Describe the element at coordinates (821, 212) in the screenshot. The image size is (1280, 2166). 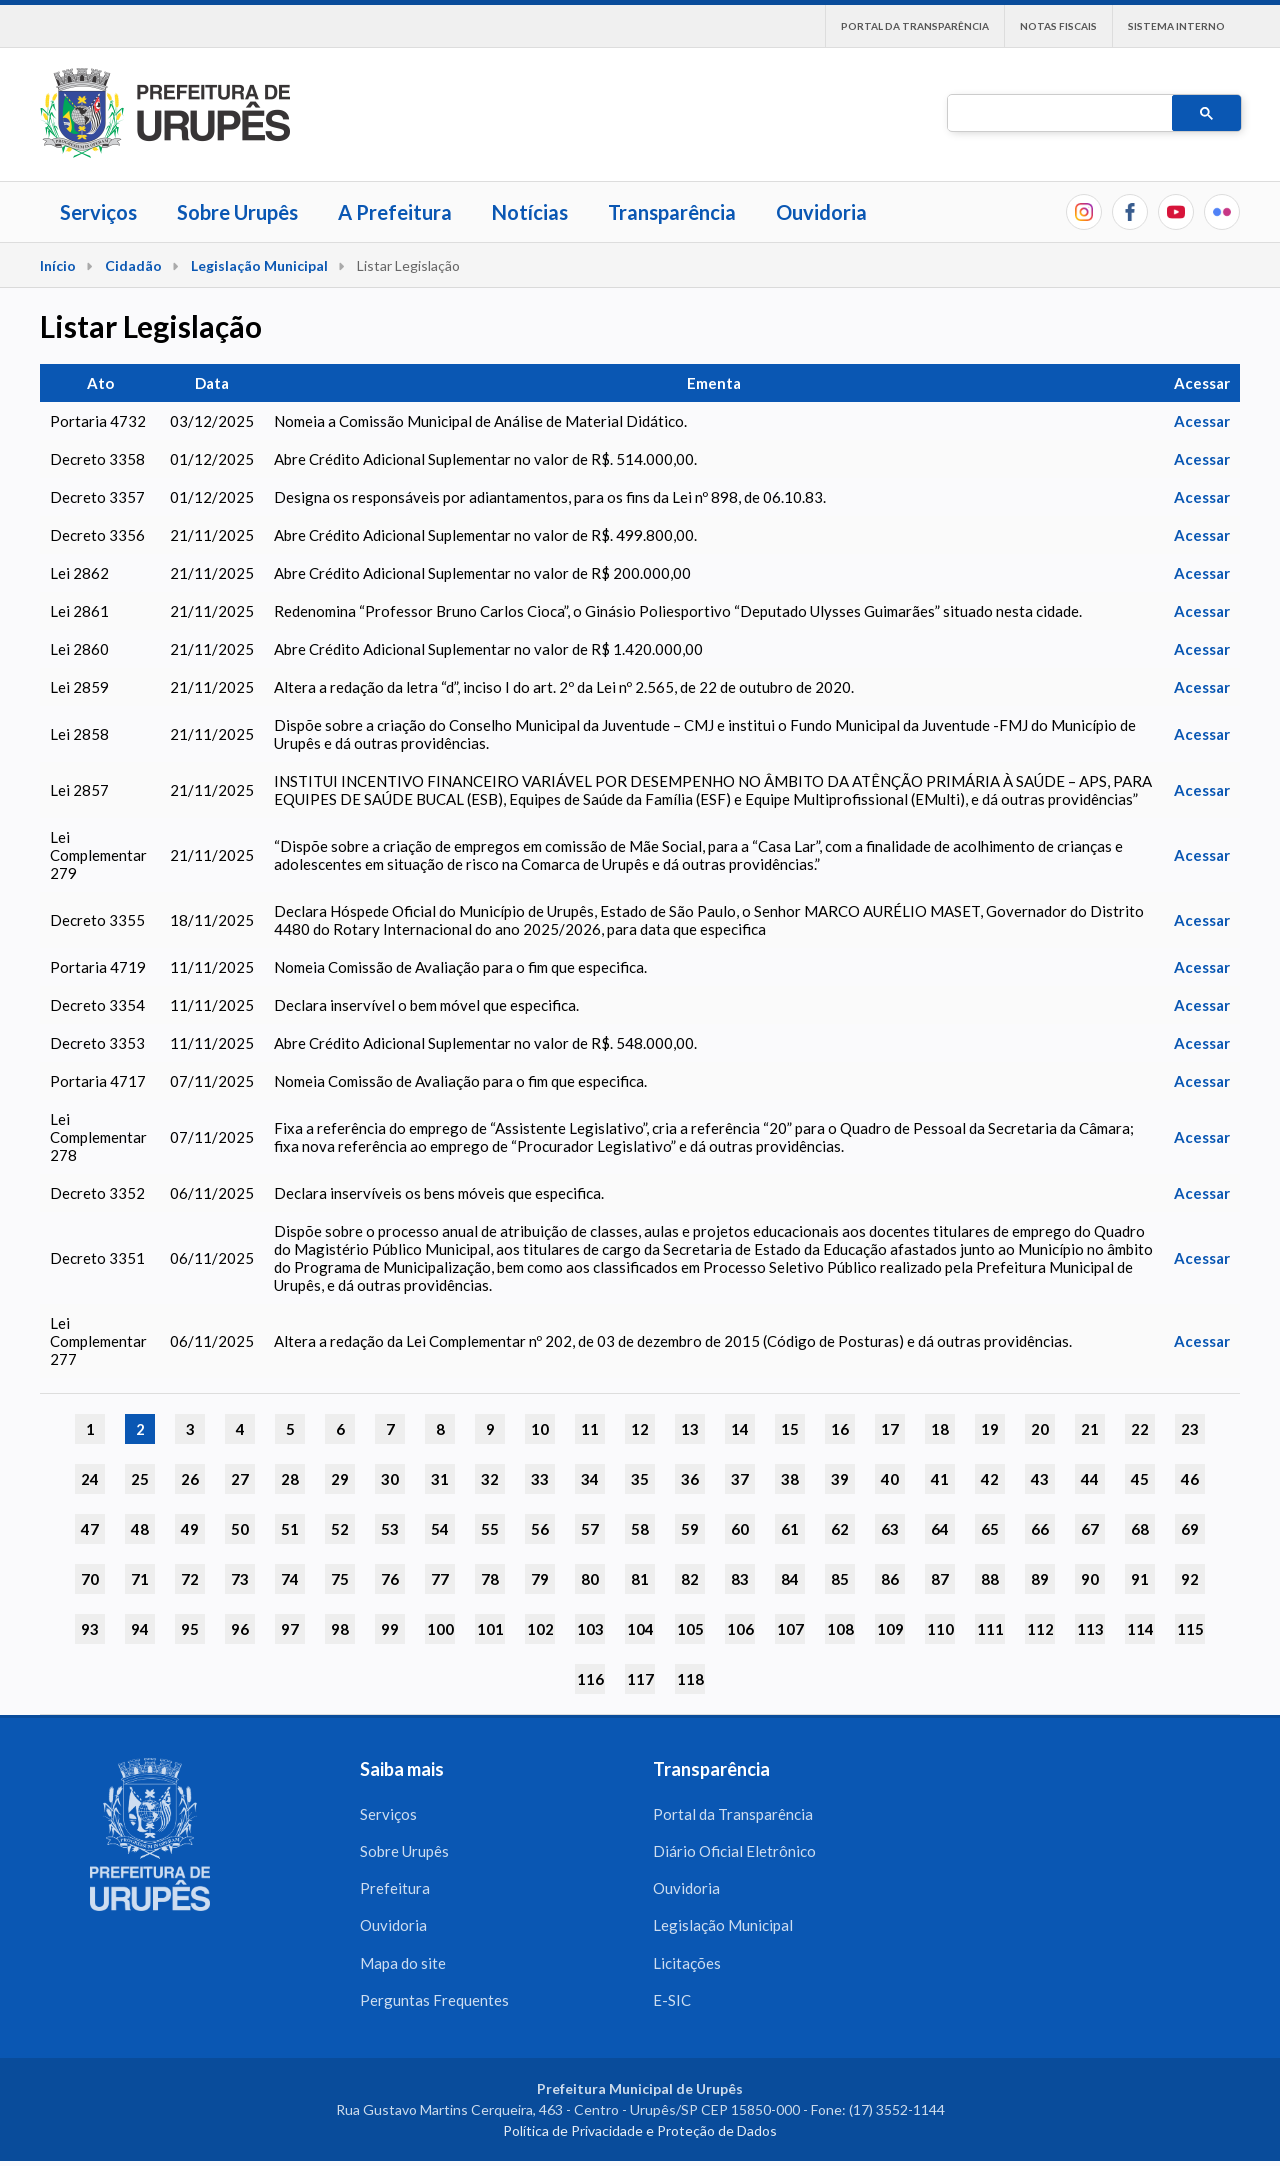
I see `Ouvidoria` at that location.